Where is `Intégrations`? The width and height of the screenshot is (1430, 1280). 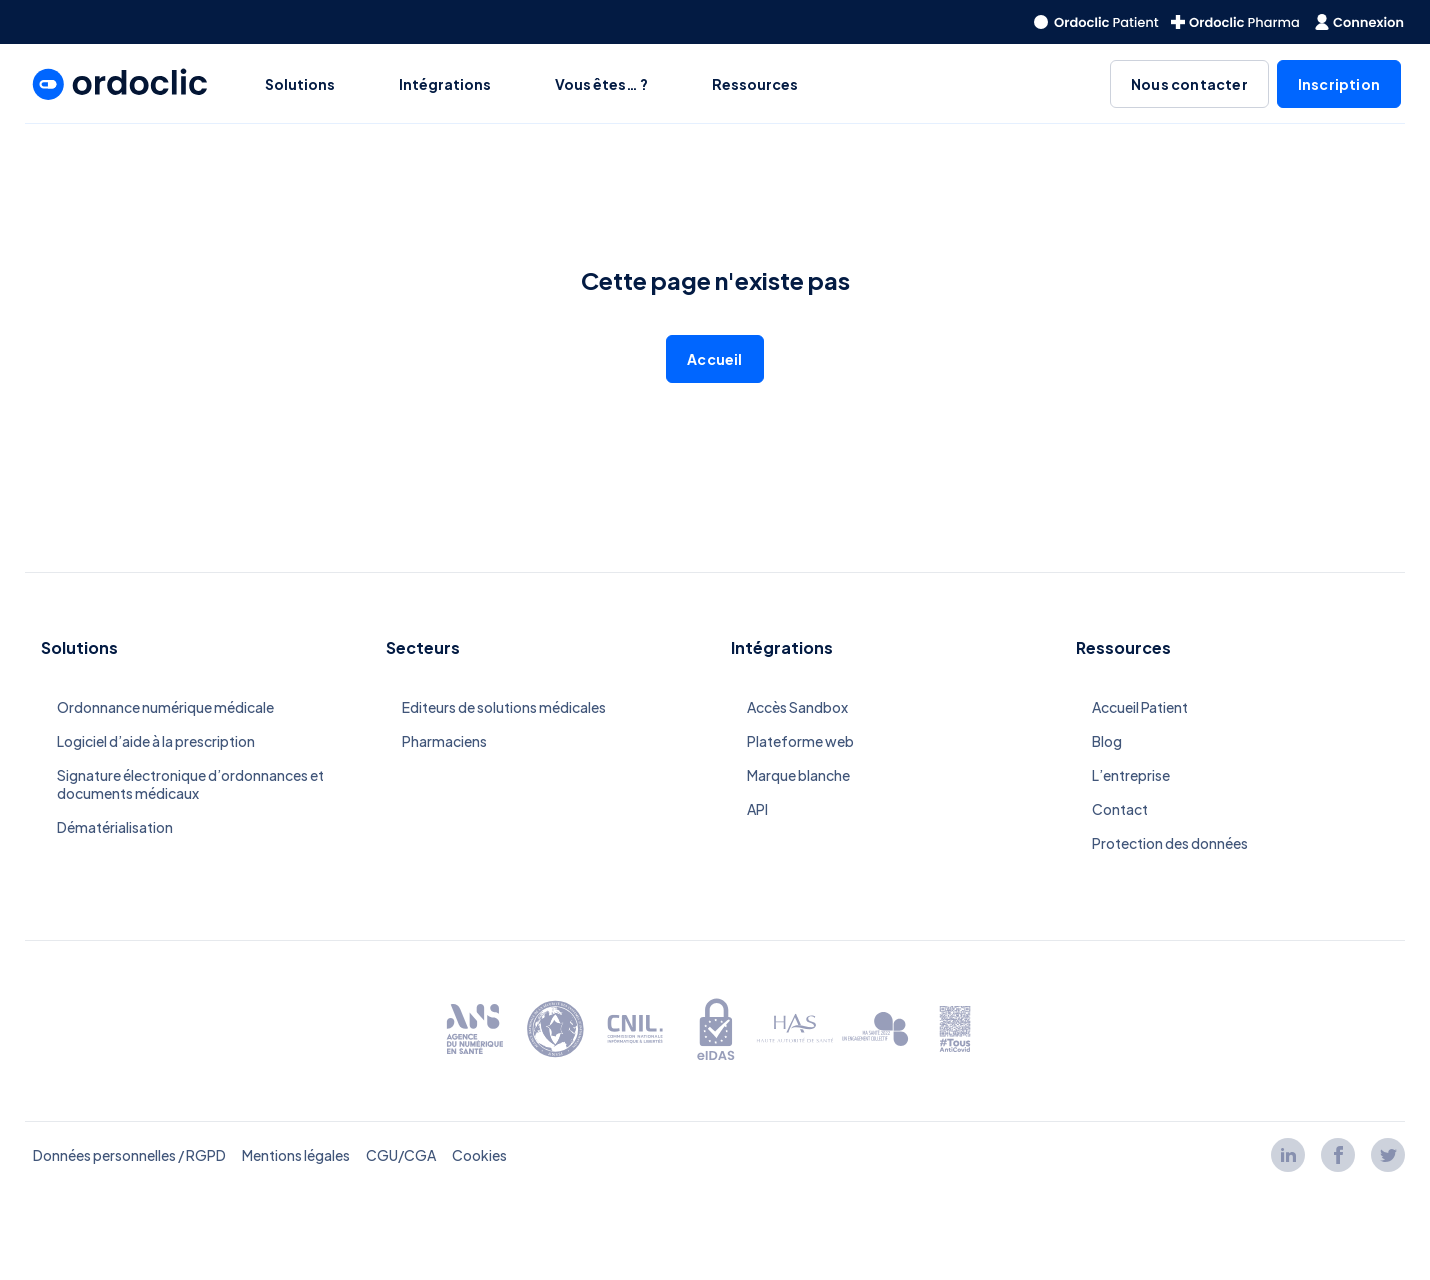 Intégrations is located at coordinates (445, 84).